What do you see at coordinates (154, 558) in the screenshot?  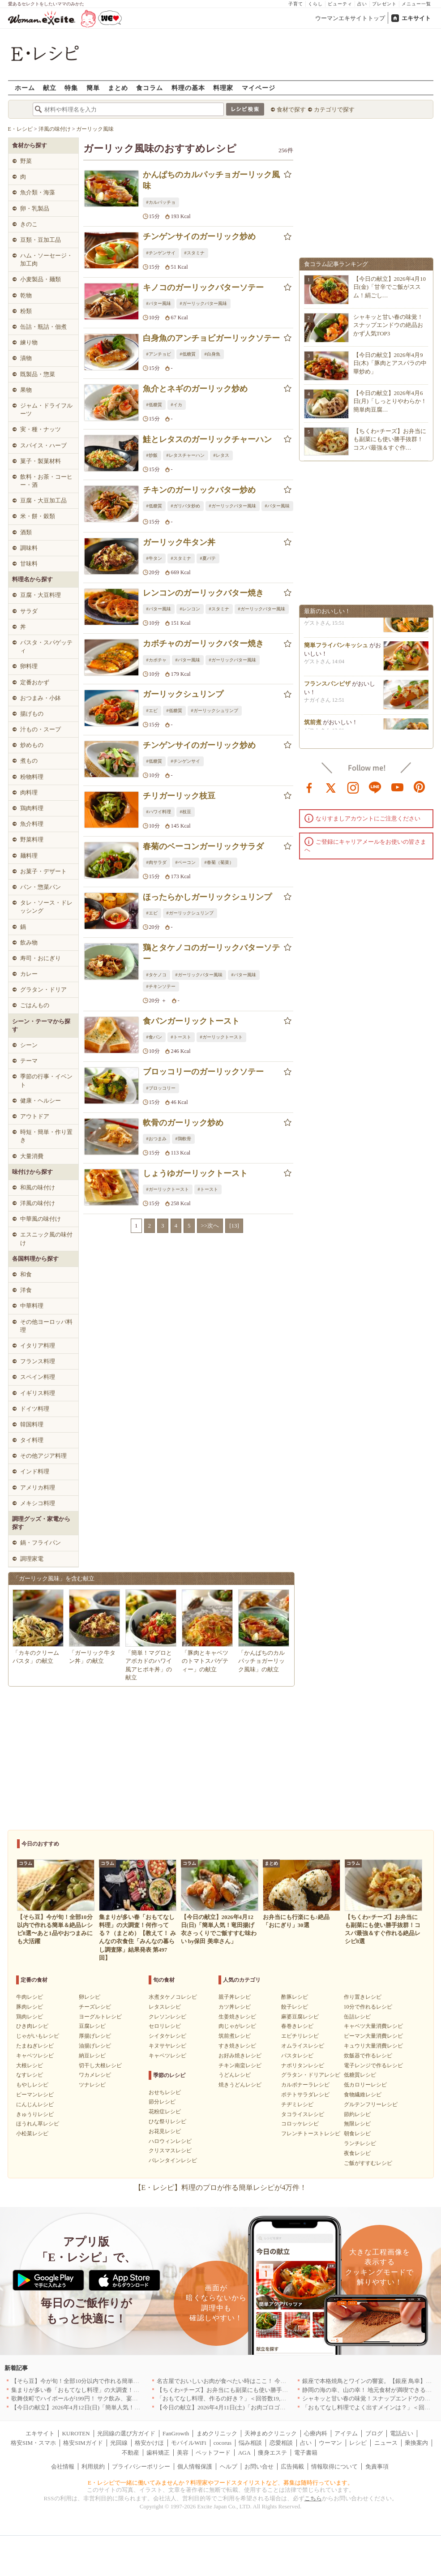 I see `#牛タン` at bounding box center [154, 558].